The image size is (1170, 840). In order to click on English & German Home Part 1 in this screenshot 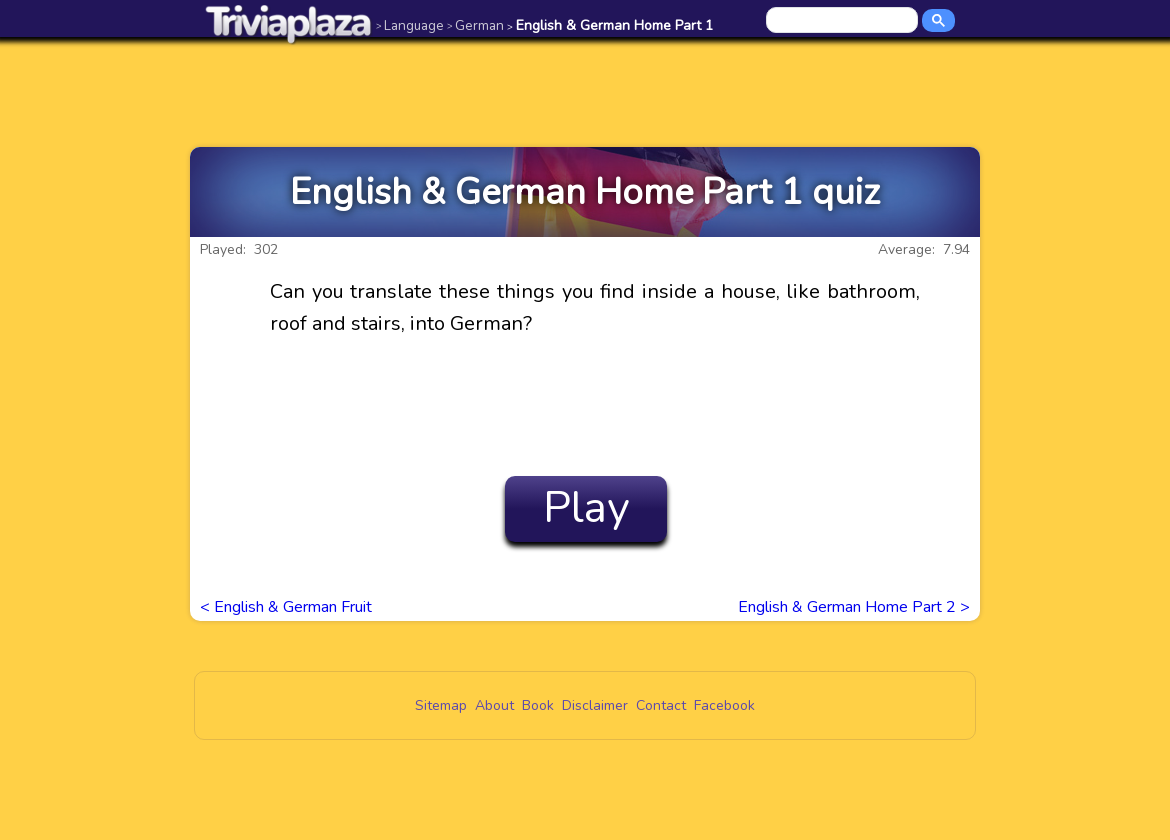, I will do `click(610, 25)`.